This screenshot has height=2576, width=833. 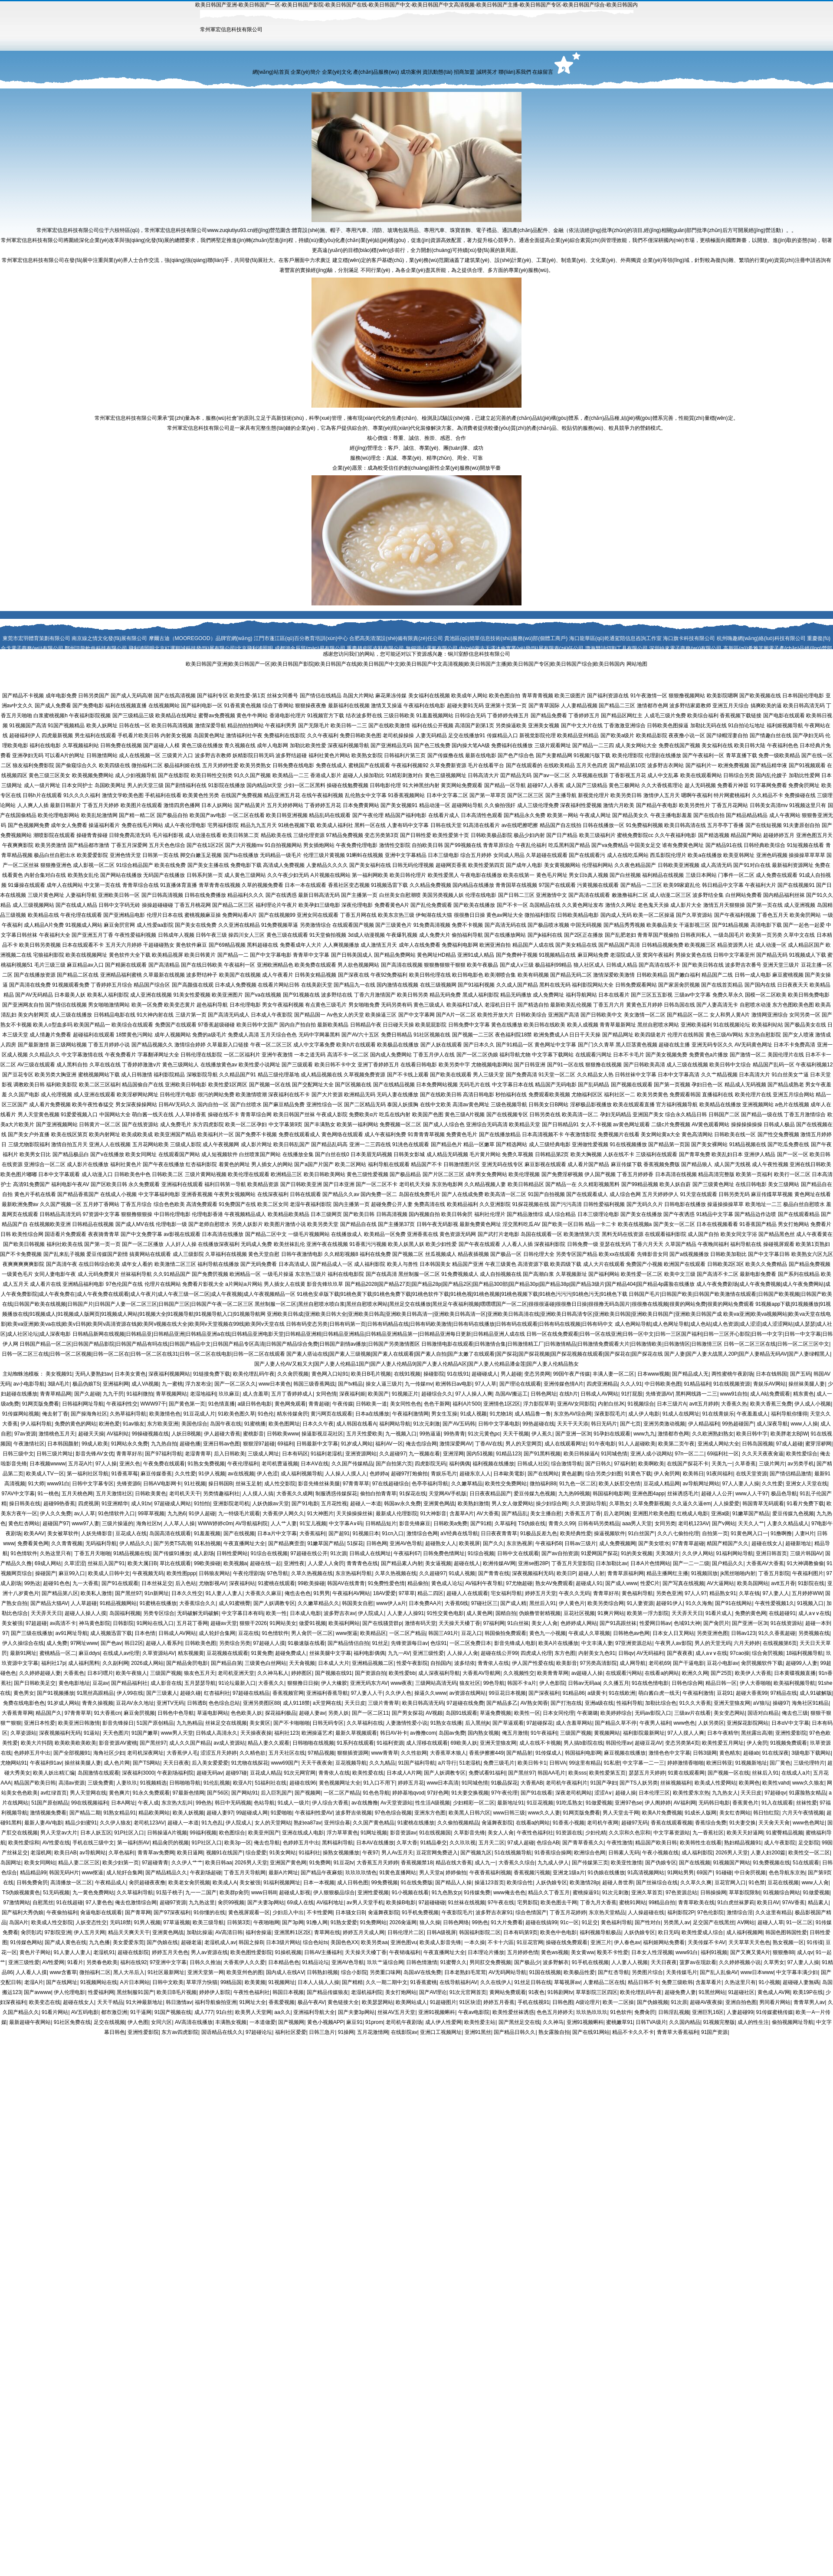 I want to click on 五月天桃色网, so click(x=77, y=1494).